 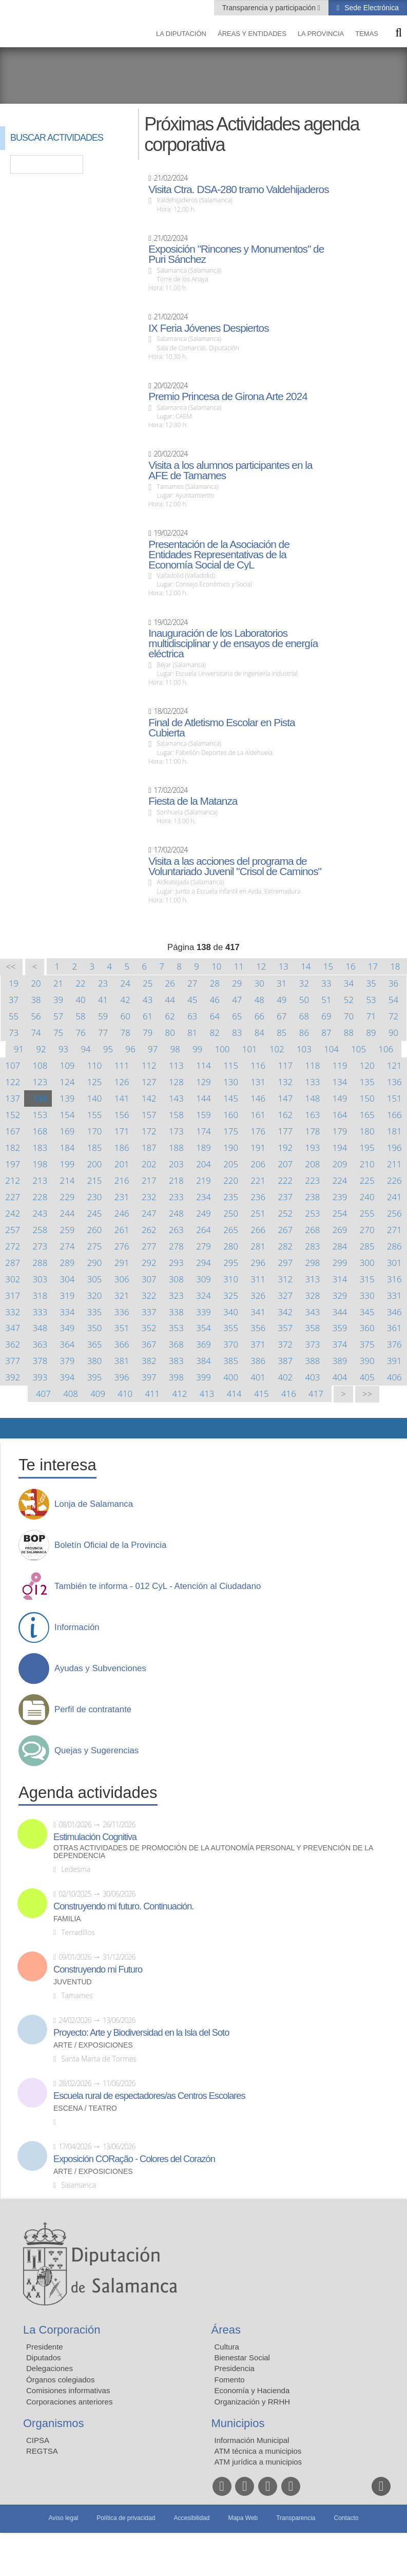 I want to click on Juventud, so click(x=72, y=1982).